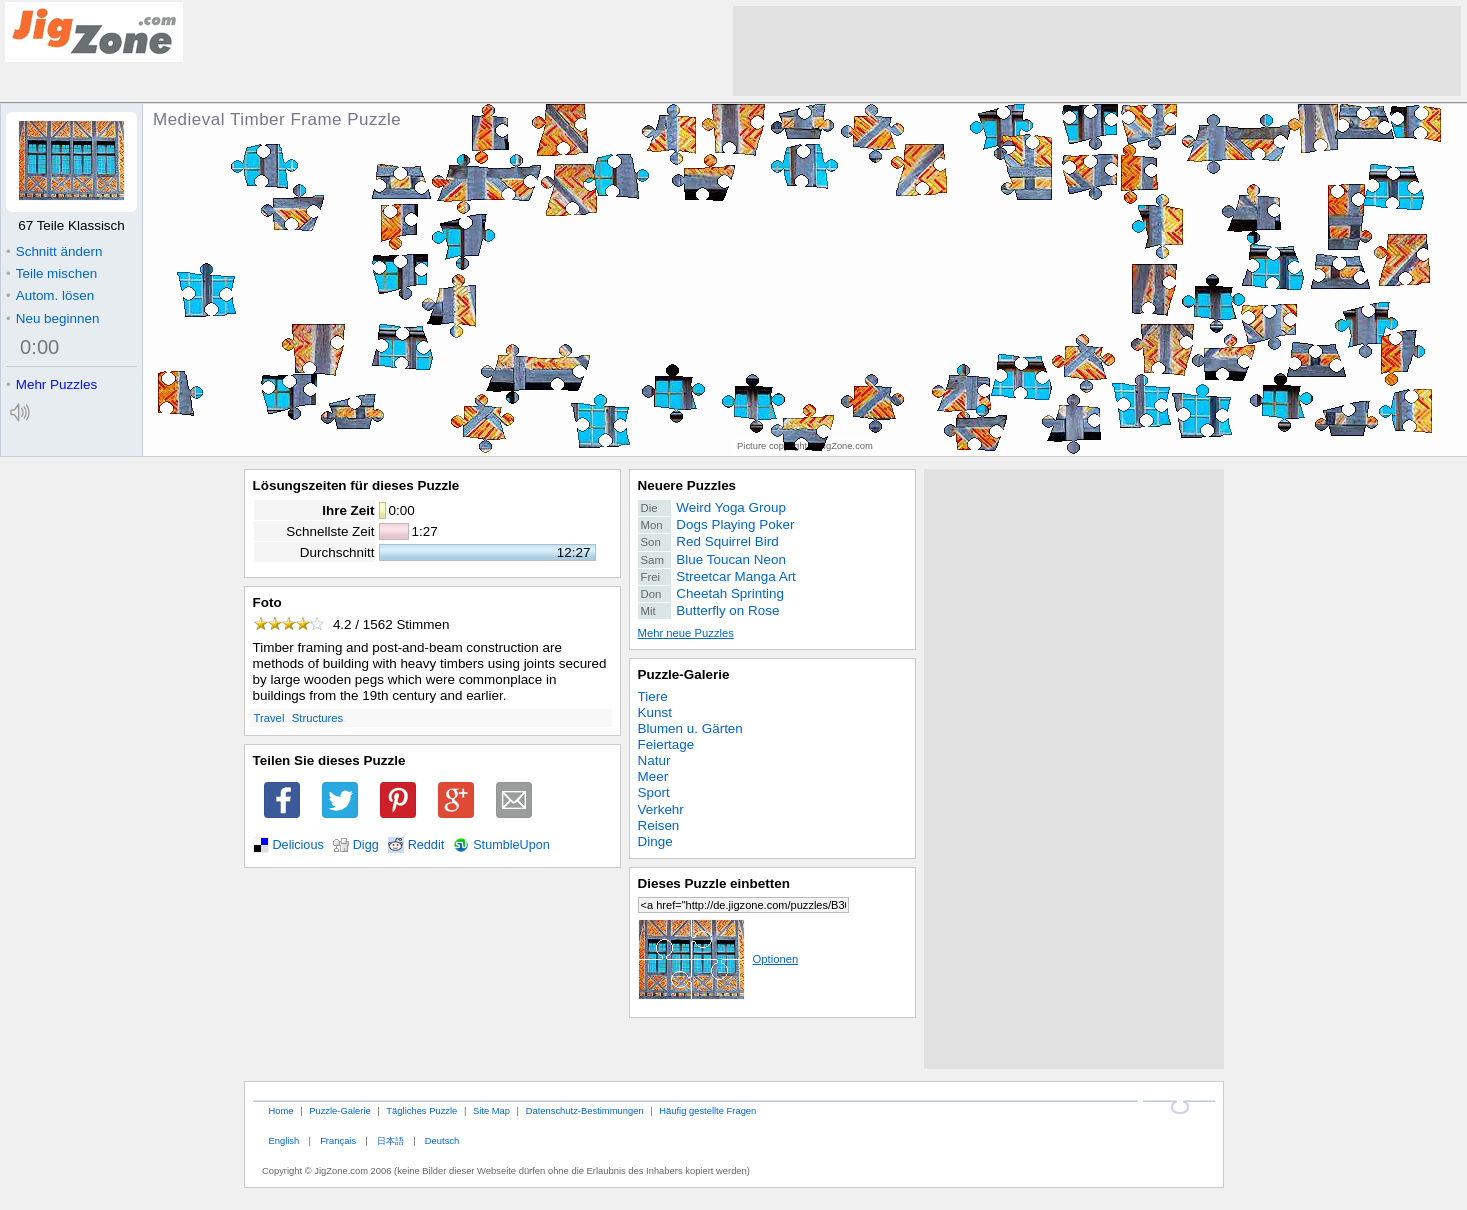 Image resolution: width=1467 pixels, height=1210 pixels. What do you see at coordinates (283, 1140) in the screenshot?
I see `English` at bounding box center [283, 1140].